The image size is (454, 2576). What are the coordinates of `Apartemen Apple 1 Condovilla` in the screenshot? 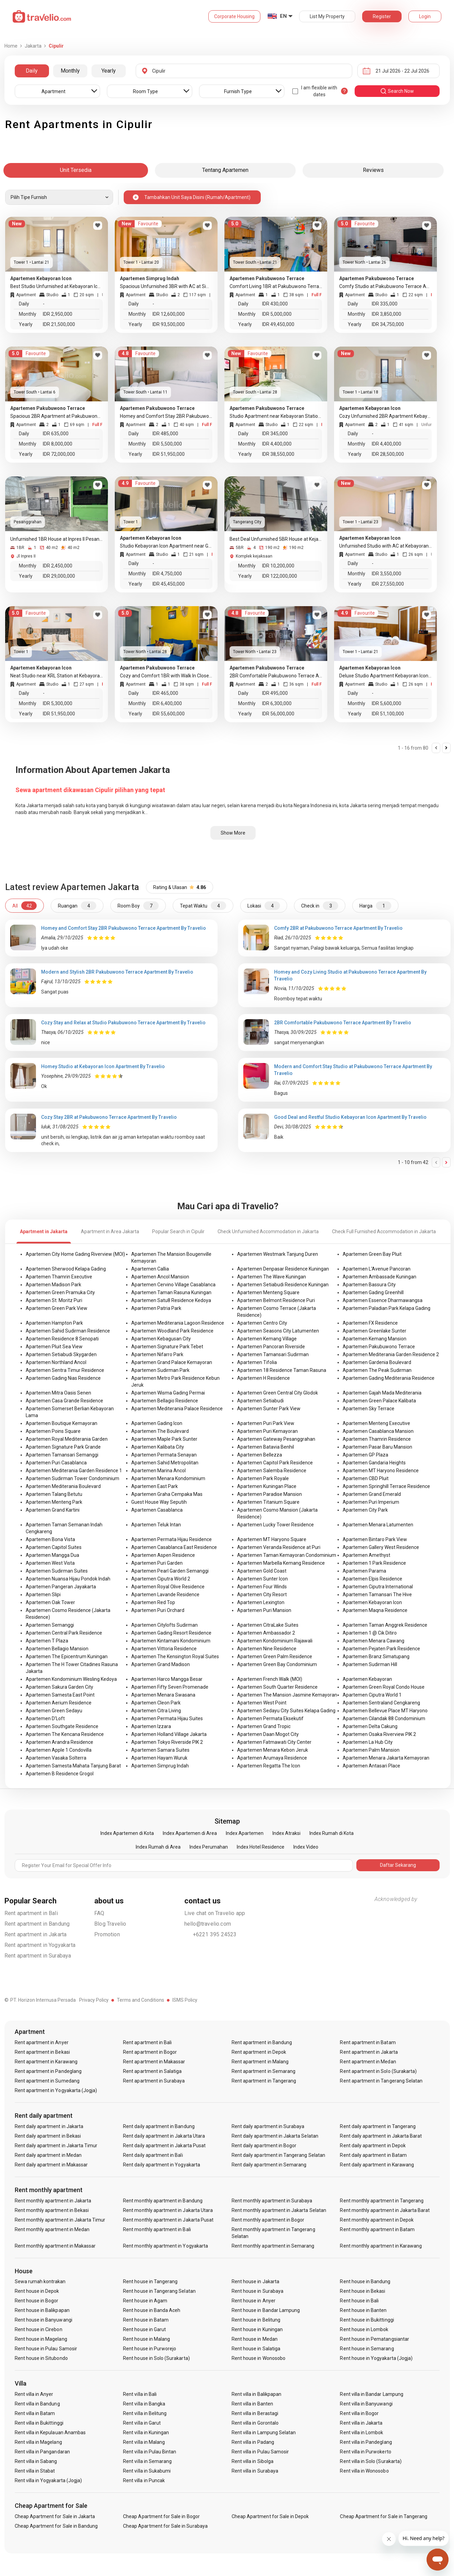 It's located at (58, 1750).